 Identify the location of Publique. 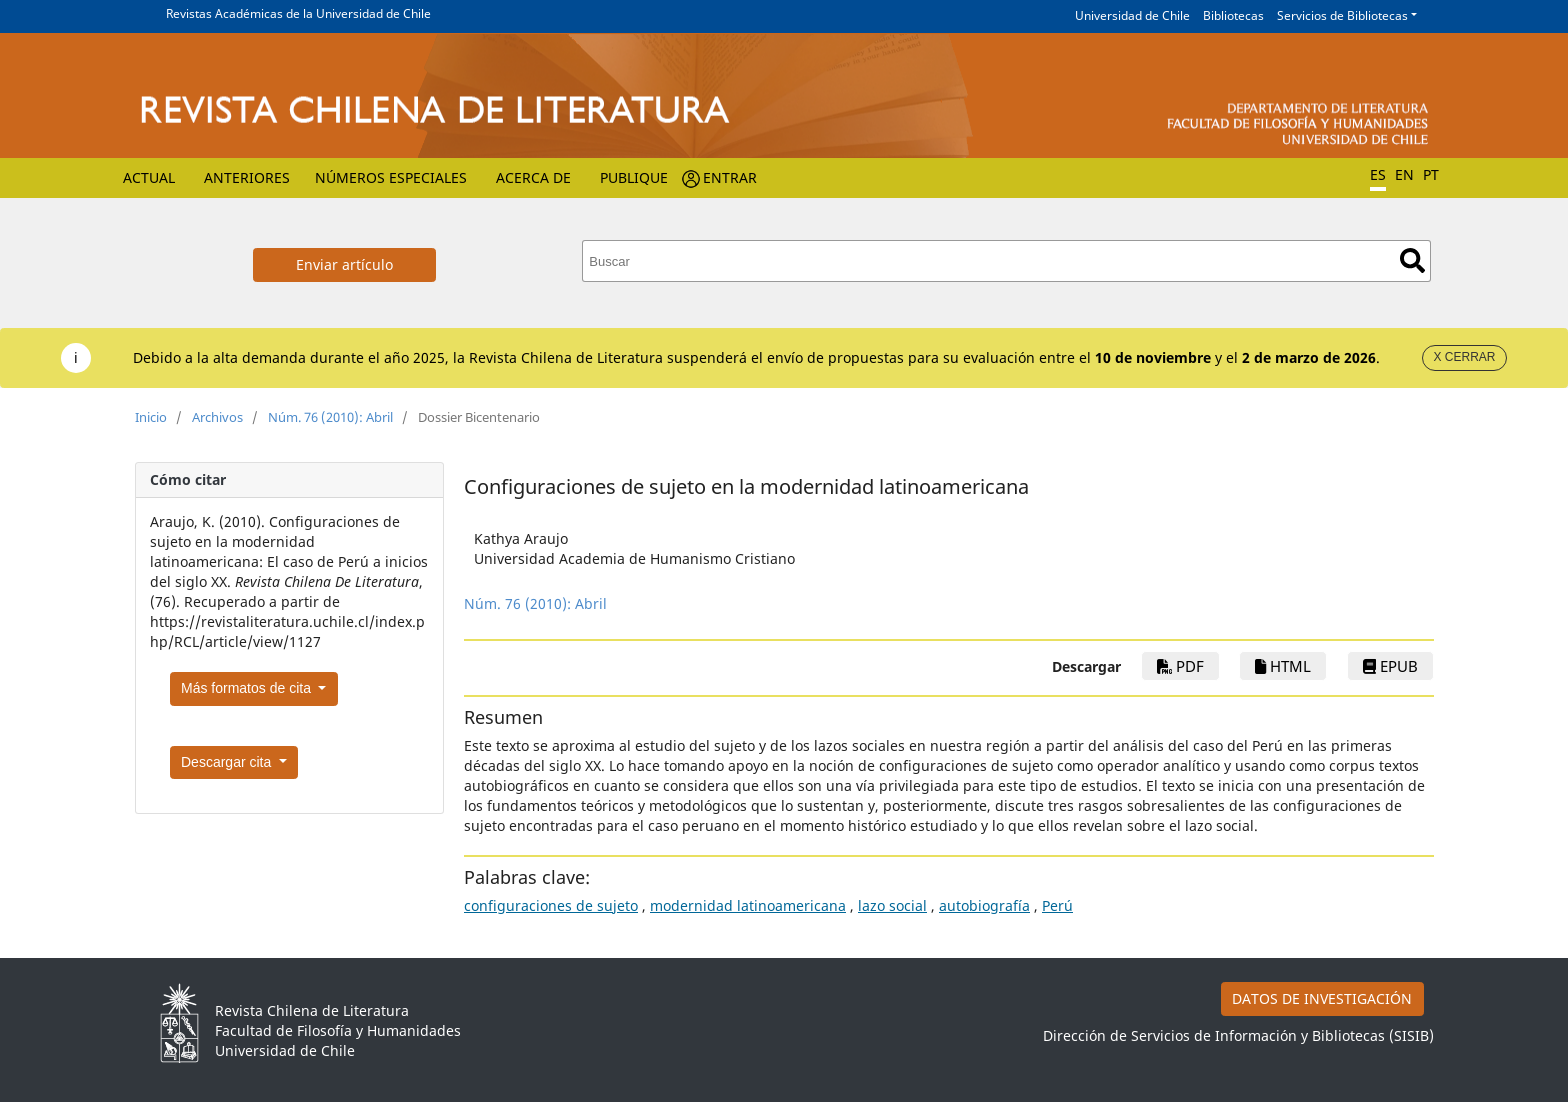
(634, 177).